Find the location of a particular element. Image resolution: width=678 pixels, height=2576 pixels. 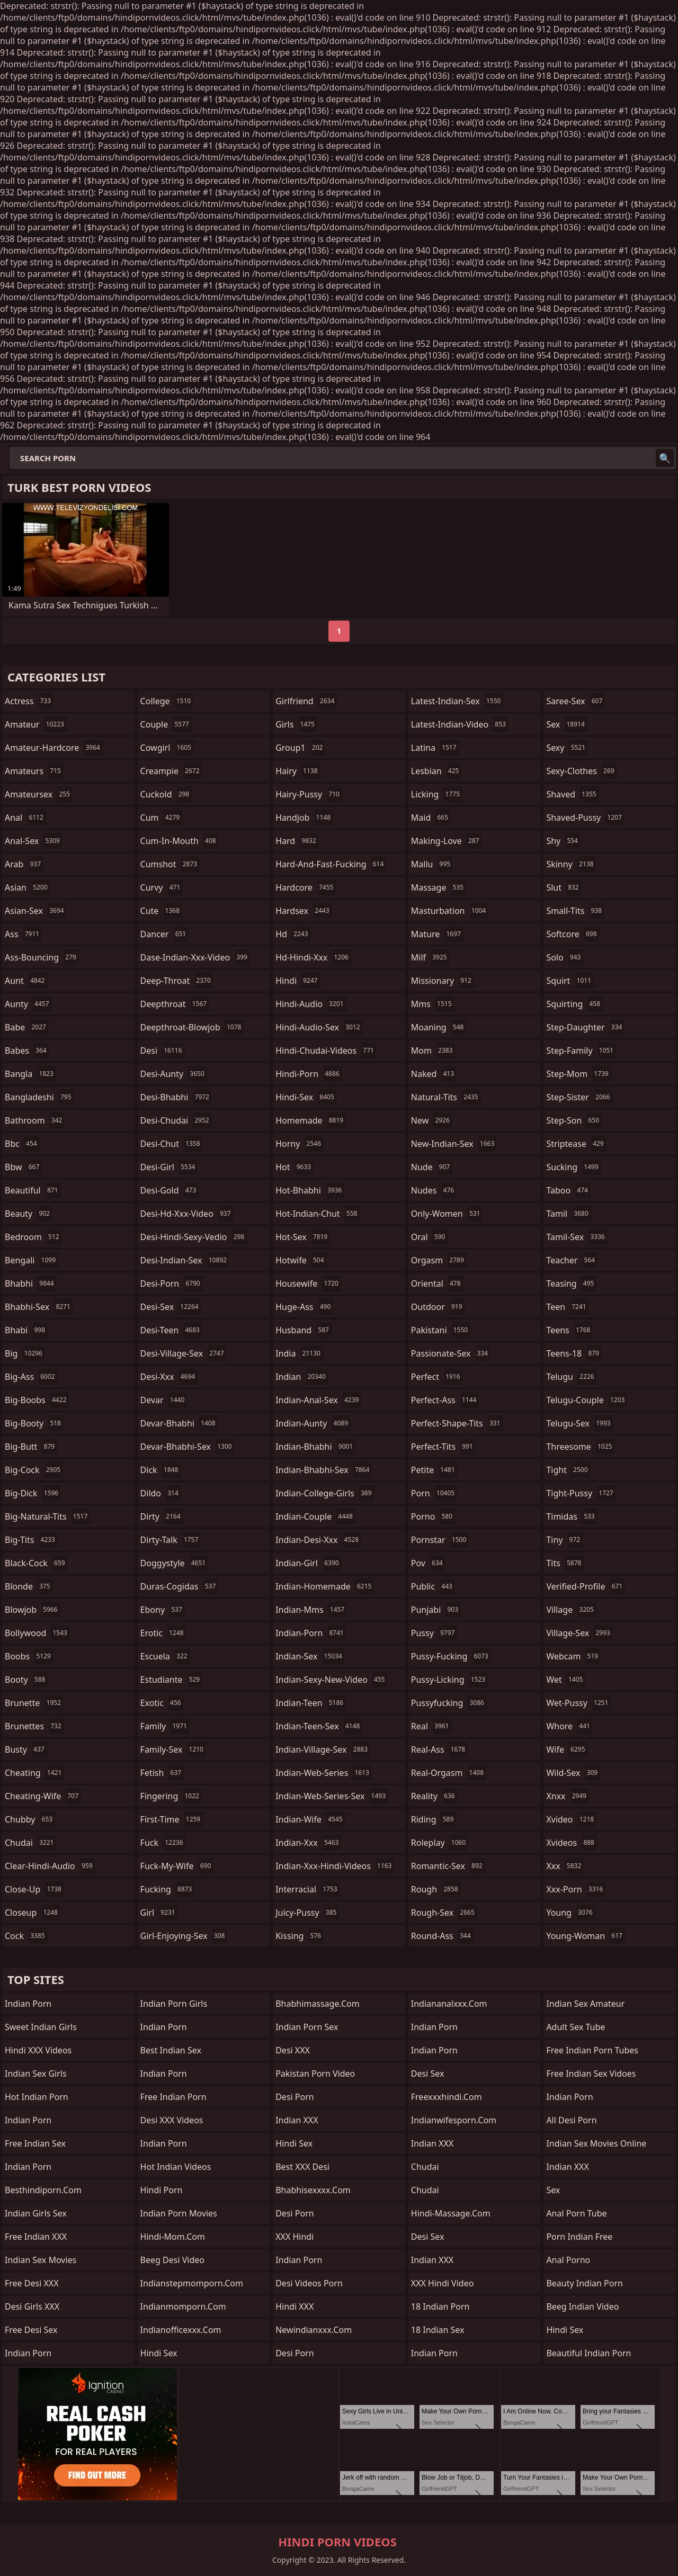

softcore is located at coordinates (572, 934).